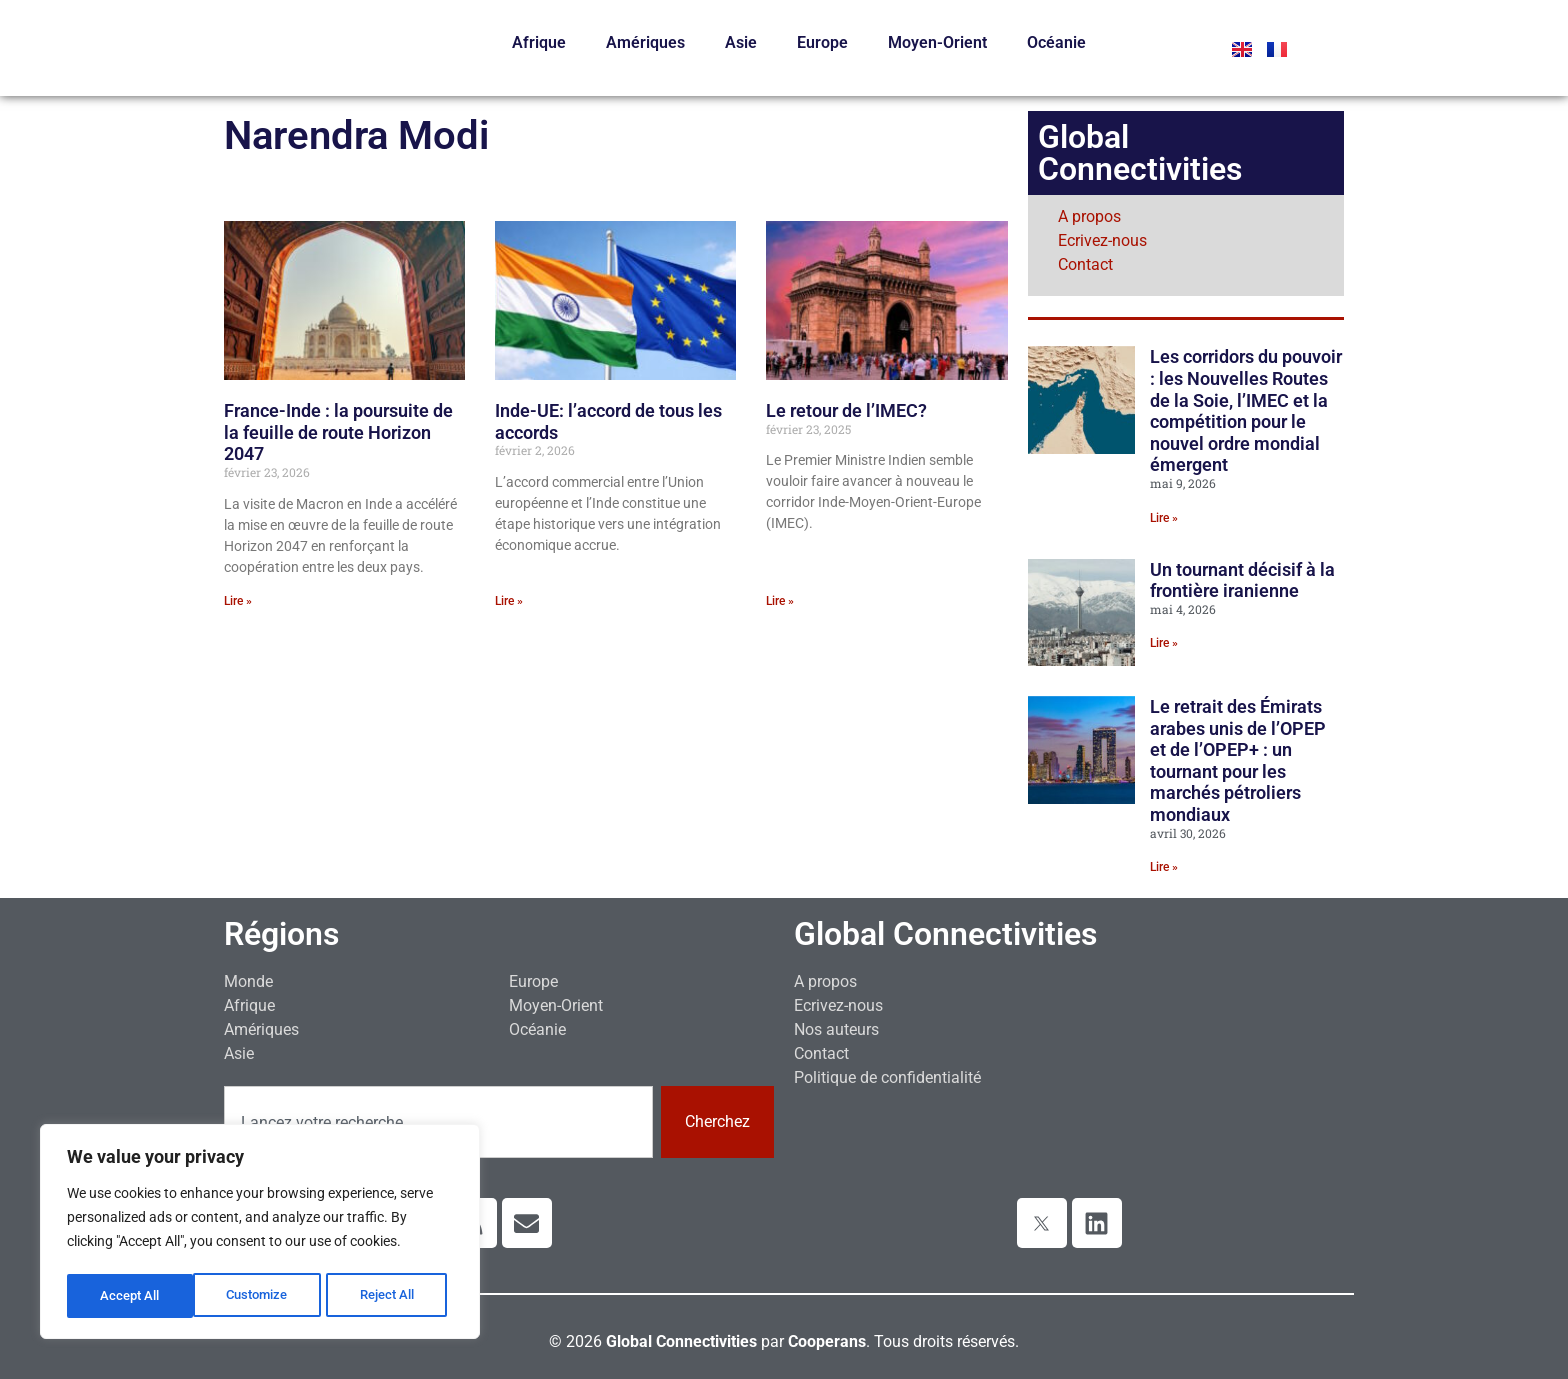 Image resolution: width=1568 pixels, height=1379 pixels. Describe the element at coordinates (238, 601) in the screenshot. I see `Lire » [En savoir plus sur France-Inde : la poursuite de la feuille de route Horizon 2047]` at that location.